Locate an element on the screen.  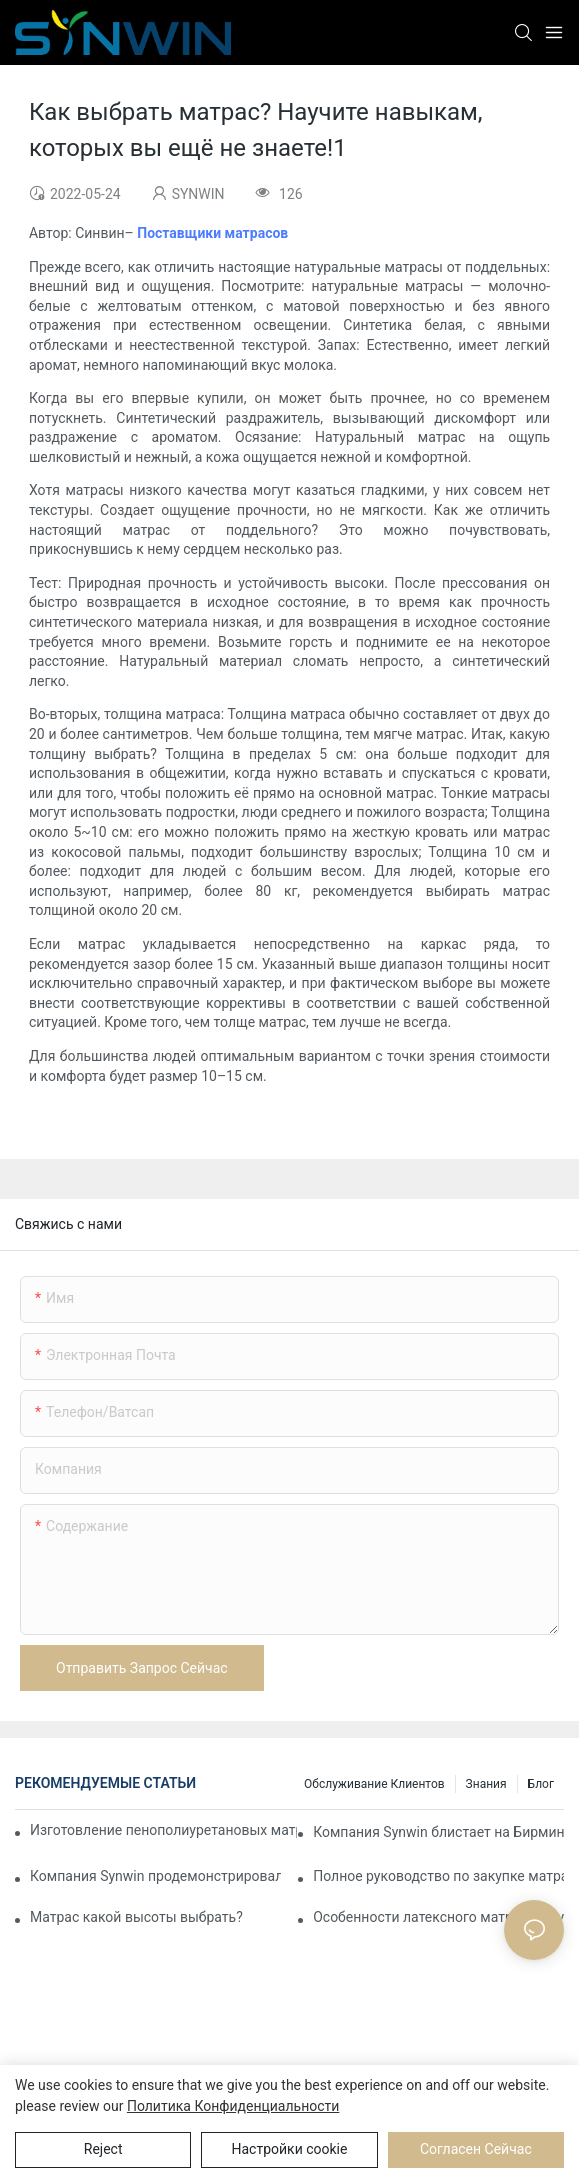
Знания is located at coordinates (486, 1784).